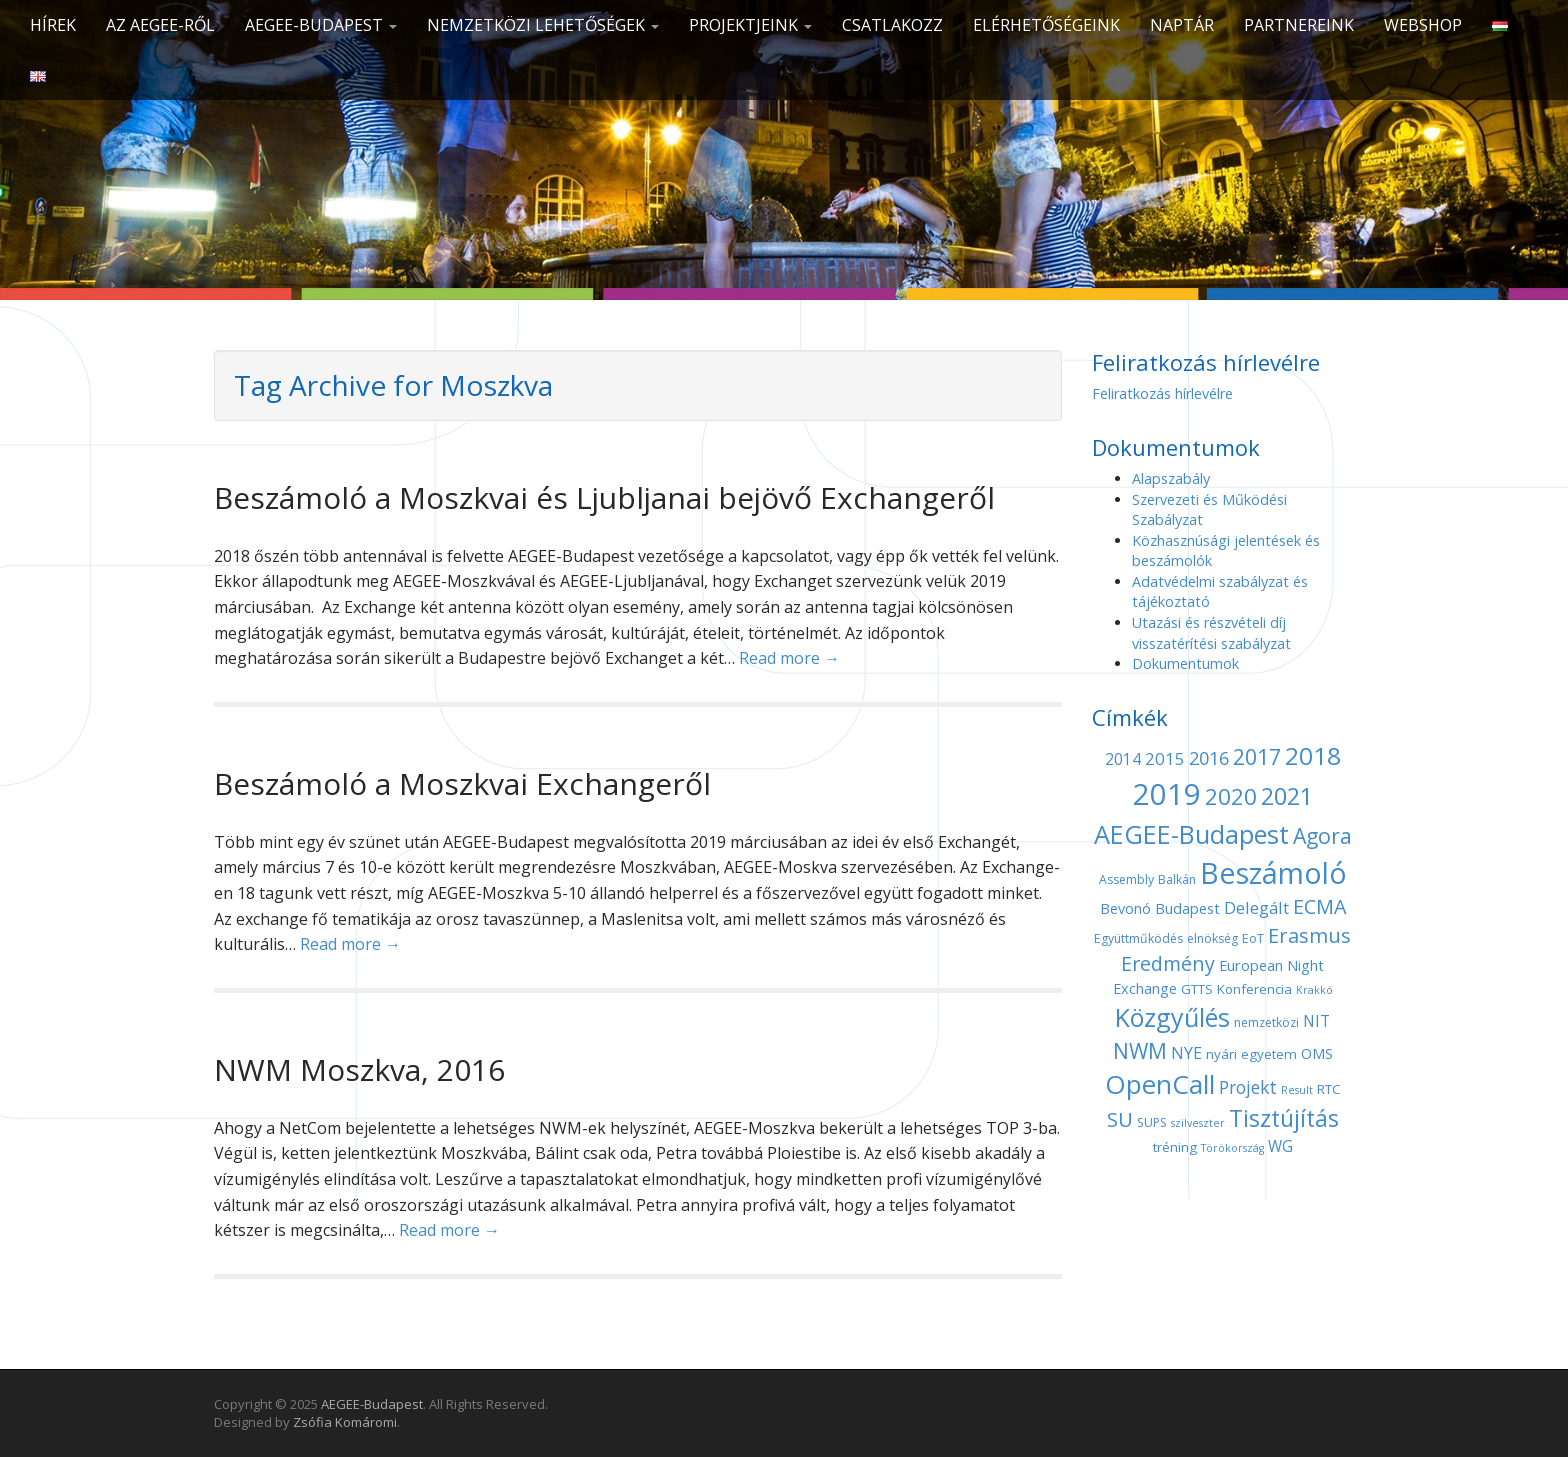  I want to click on Együttműködés [Együttműködés (4 elem)], so click(1138, 938).